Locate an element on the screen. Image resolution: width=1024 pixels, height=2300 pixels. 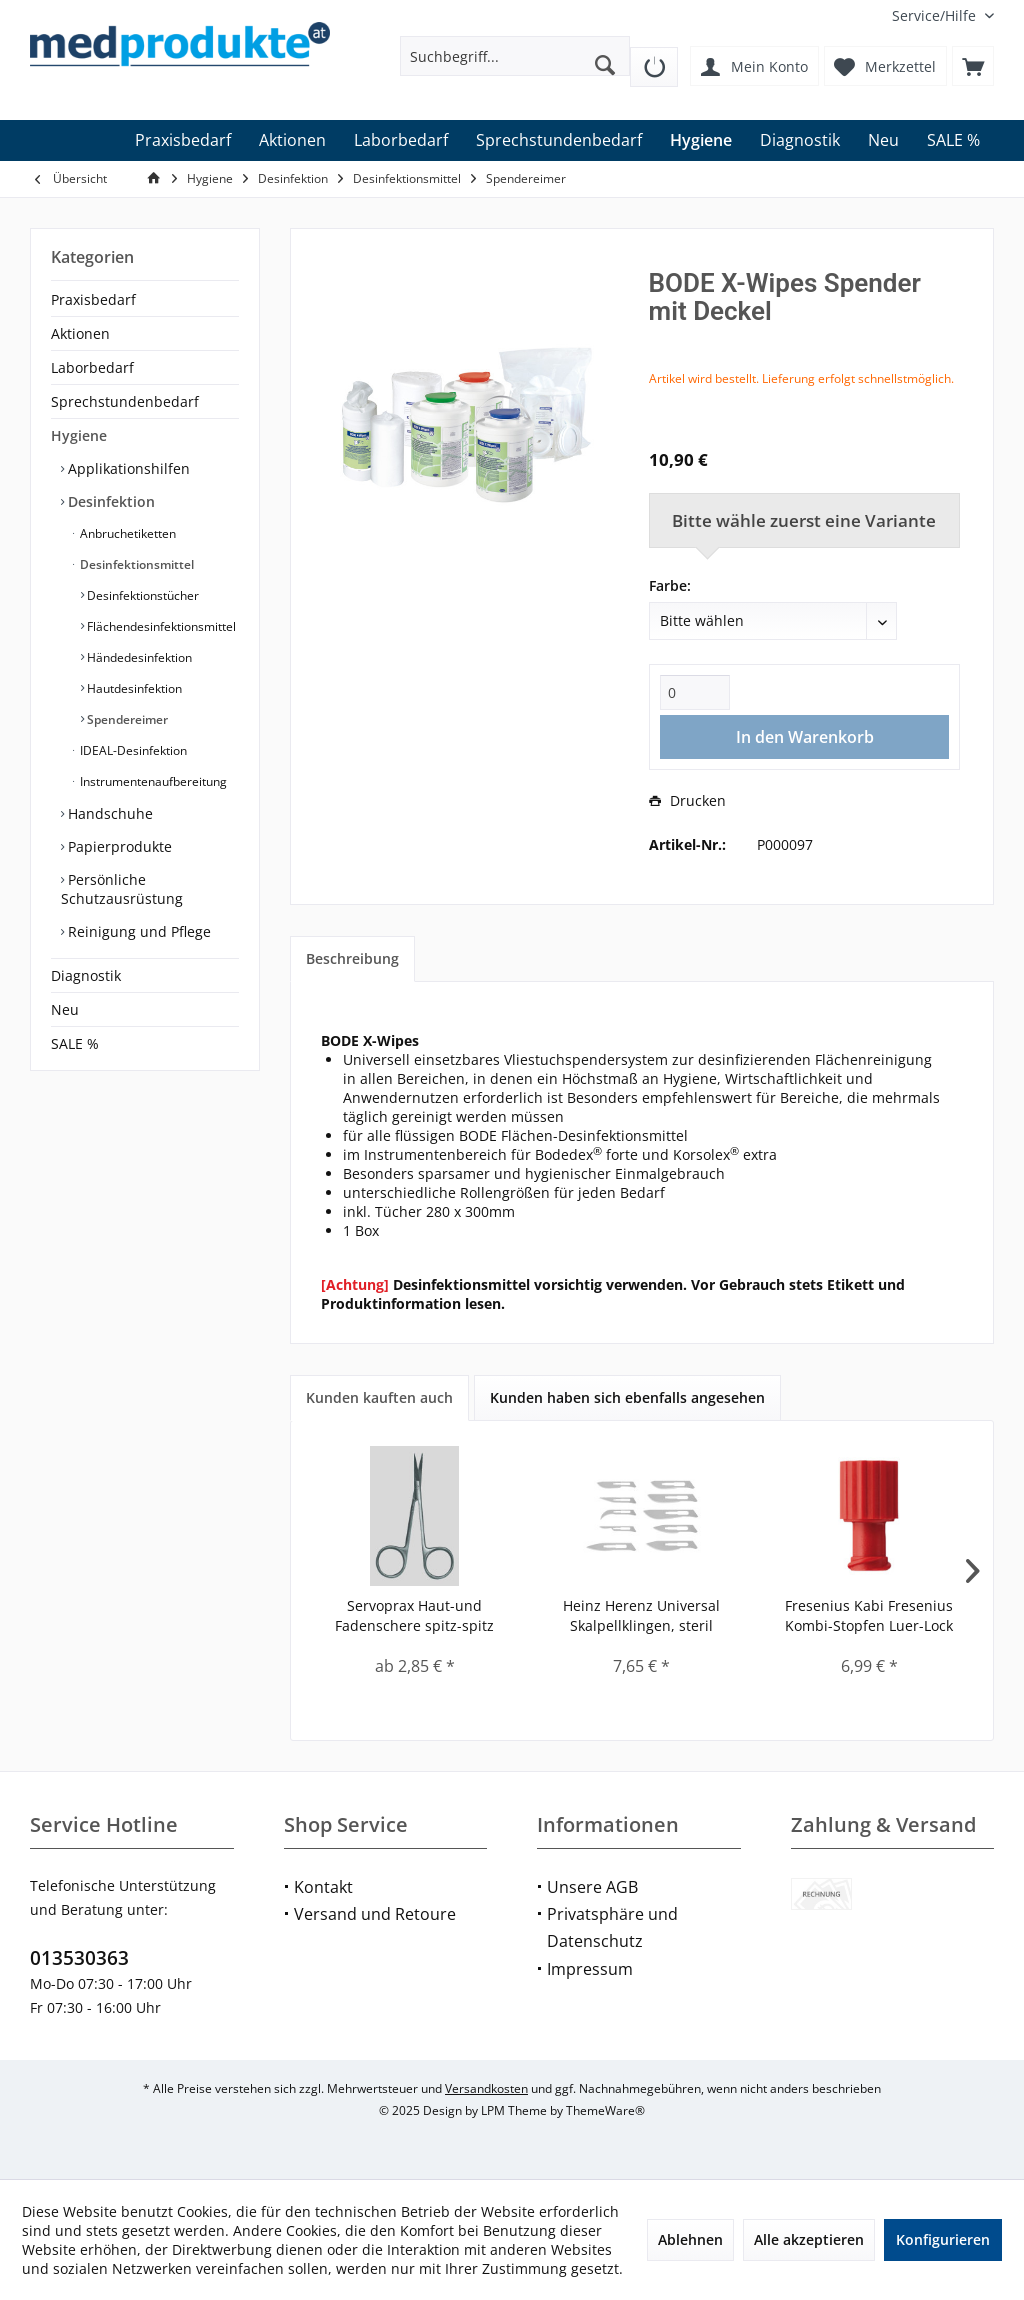
Reinigung und Pflege is located at coordinates (137, 931).